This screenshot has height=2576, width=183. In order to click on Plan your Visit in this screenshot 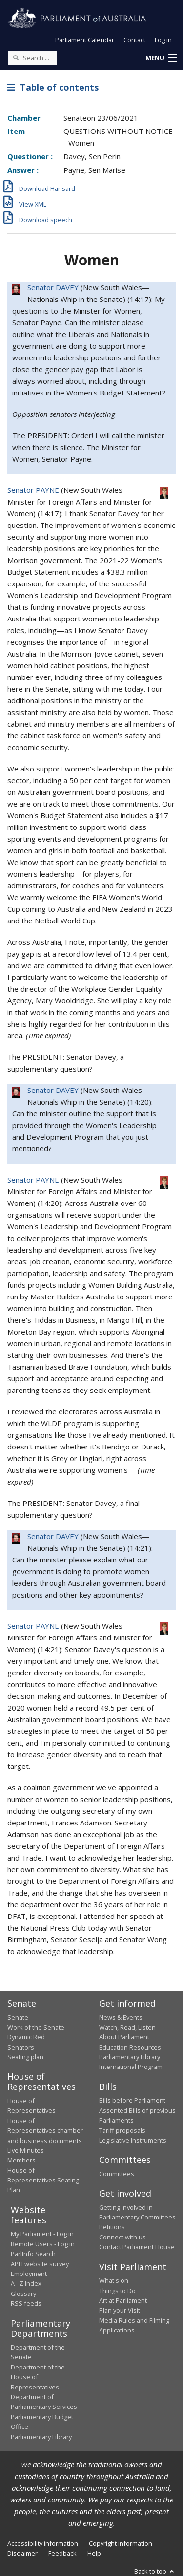, I will do `click(119, 2310)`.